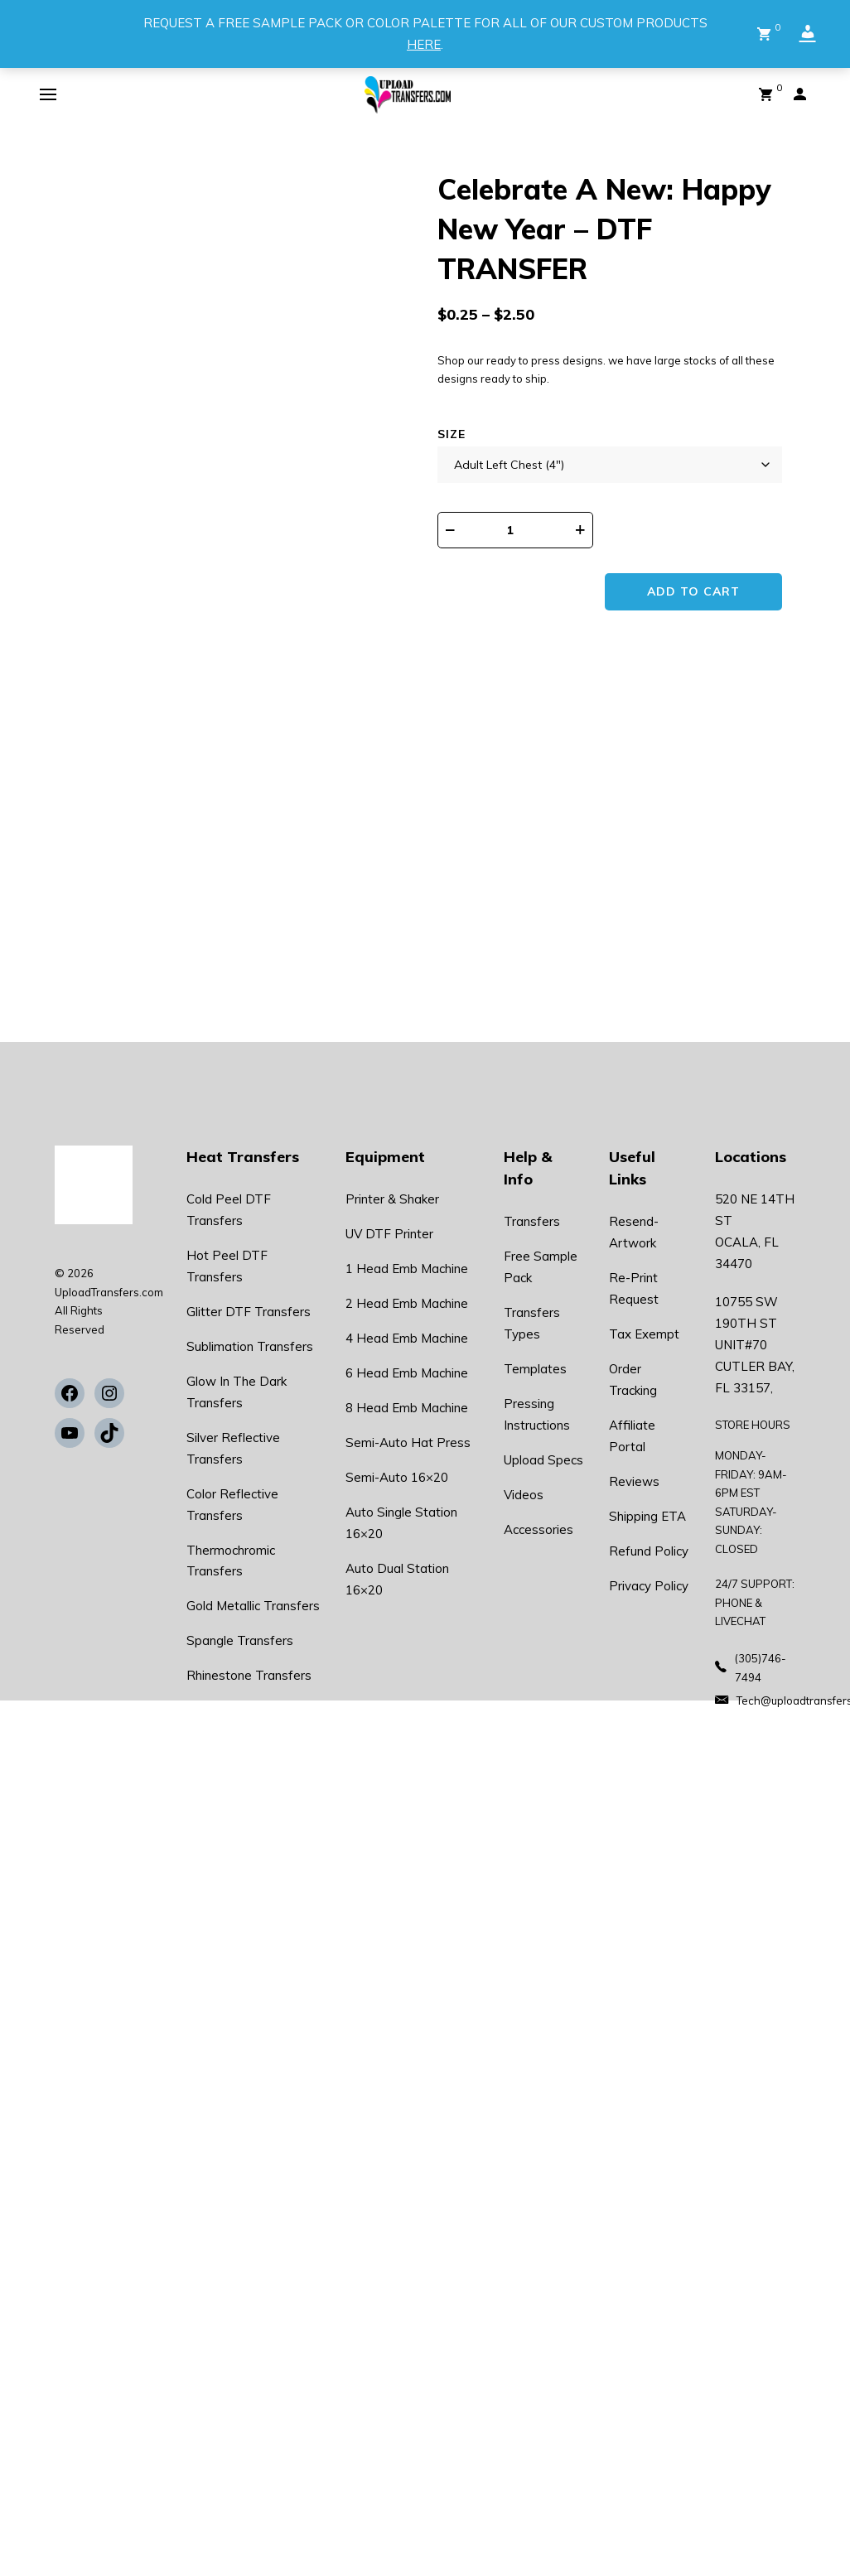 This screenshot has height=2576, width=850. Describe the element at coordinates (451, 434) in the screenshot. I see `Size` at that location.